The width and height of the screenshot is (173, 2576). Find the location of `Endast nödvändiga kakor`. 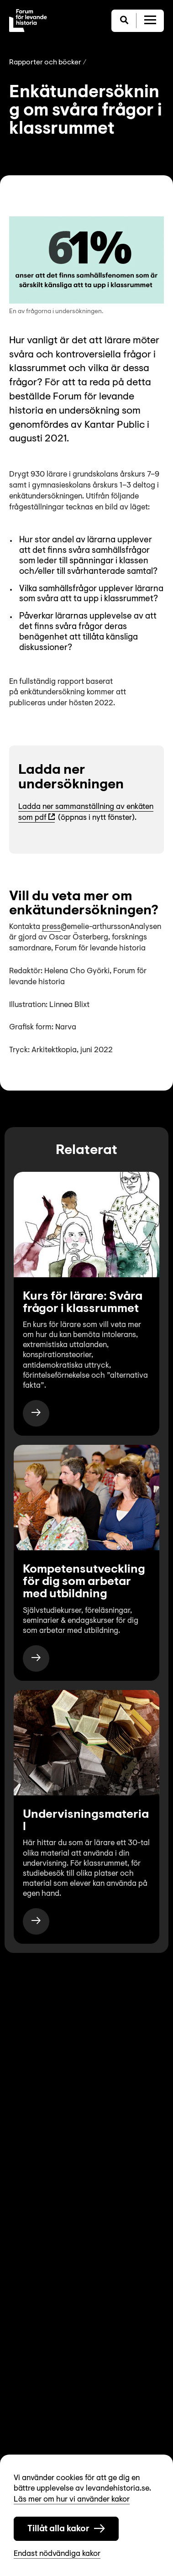

Endast nödvändiga kakor is located at coordinates (57, 2554).